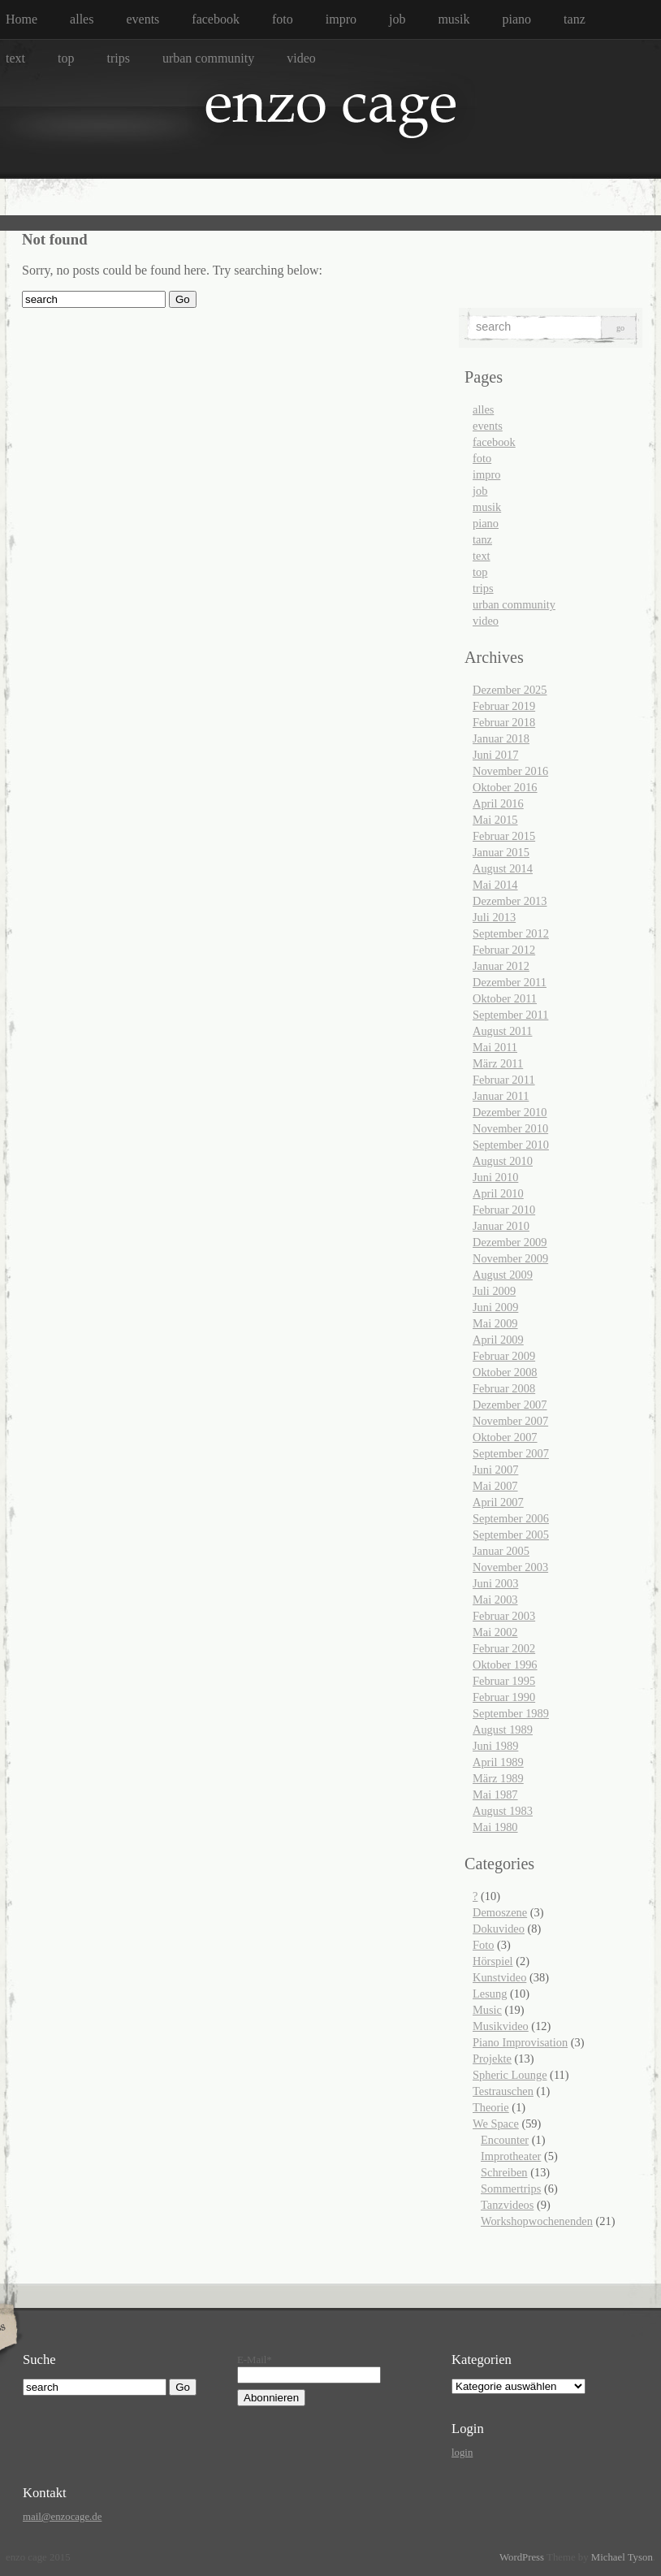 The height and width of the screenshot is (2576, 661). I want to click on Home, so click(21, 19).